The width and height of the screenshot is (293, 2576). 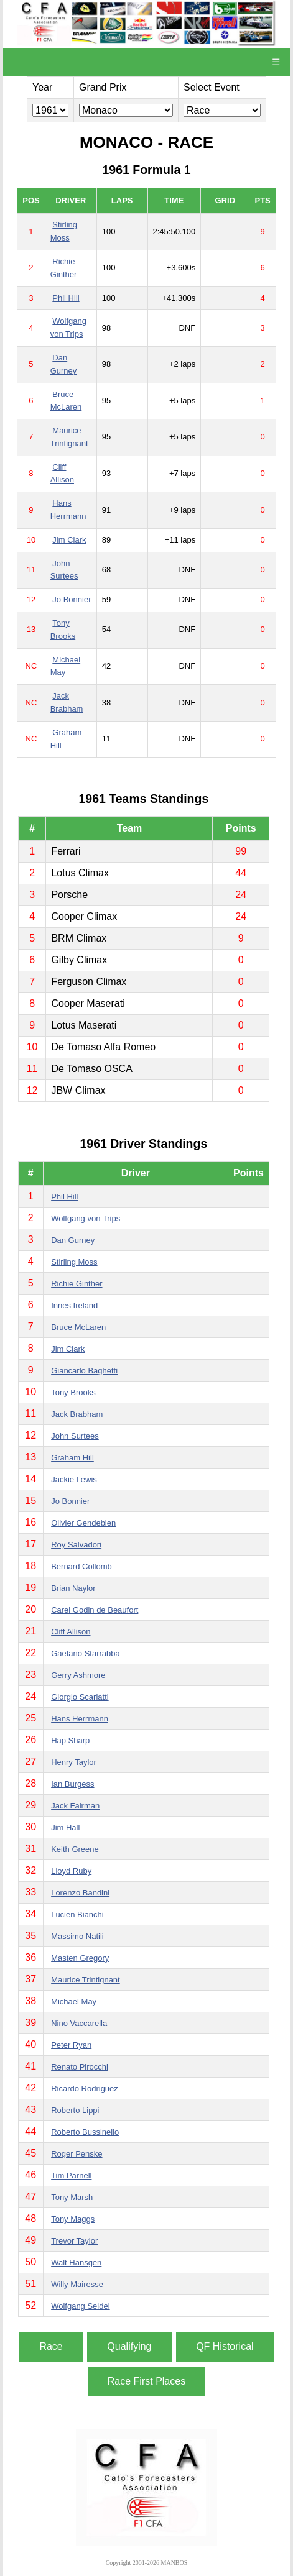 I want to click on Keith Greene, so click(x=75, y=1849).